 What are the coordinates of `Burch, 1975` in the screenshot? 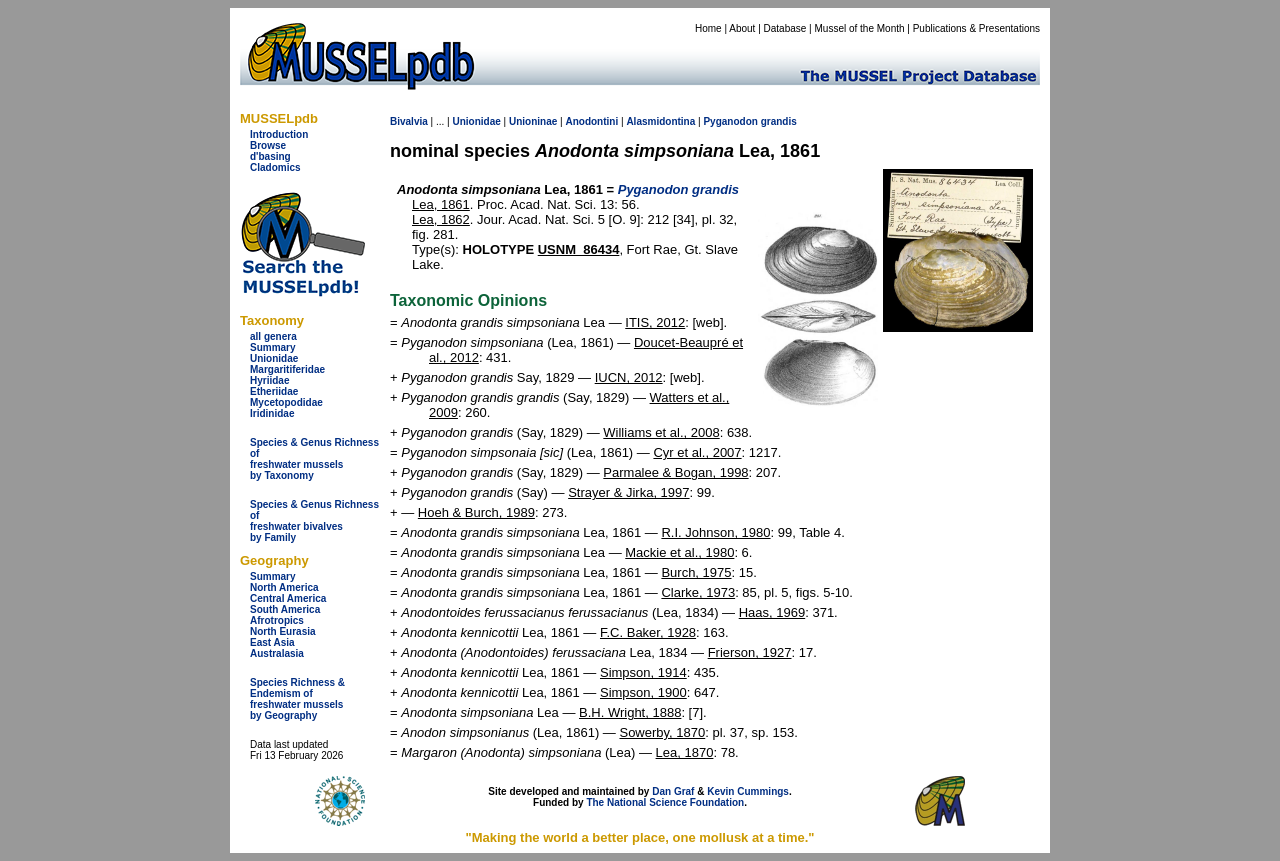 It's located at (696, 572).